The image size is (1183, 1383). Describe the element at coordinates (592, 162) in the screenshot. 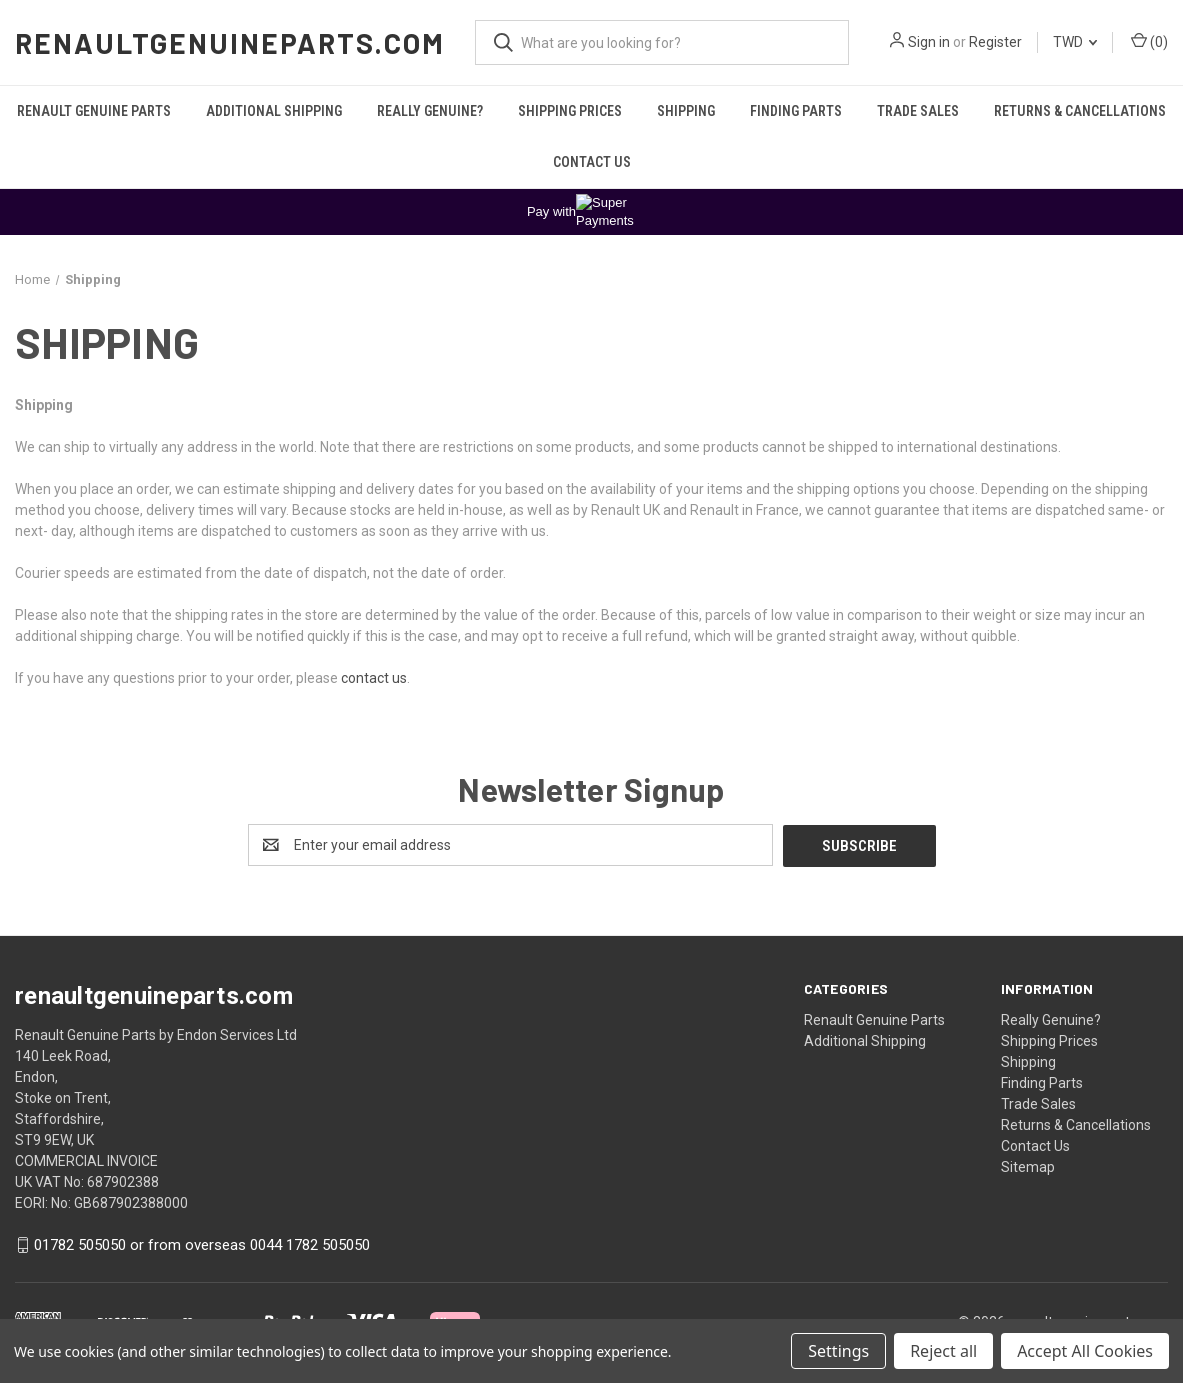

I see `Contact Us` at that location.